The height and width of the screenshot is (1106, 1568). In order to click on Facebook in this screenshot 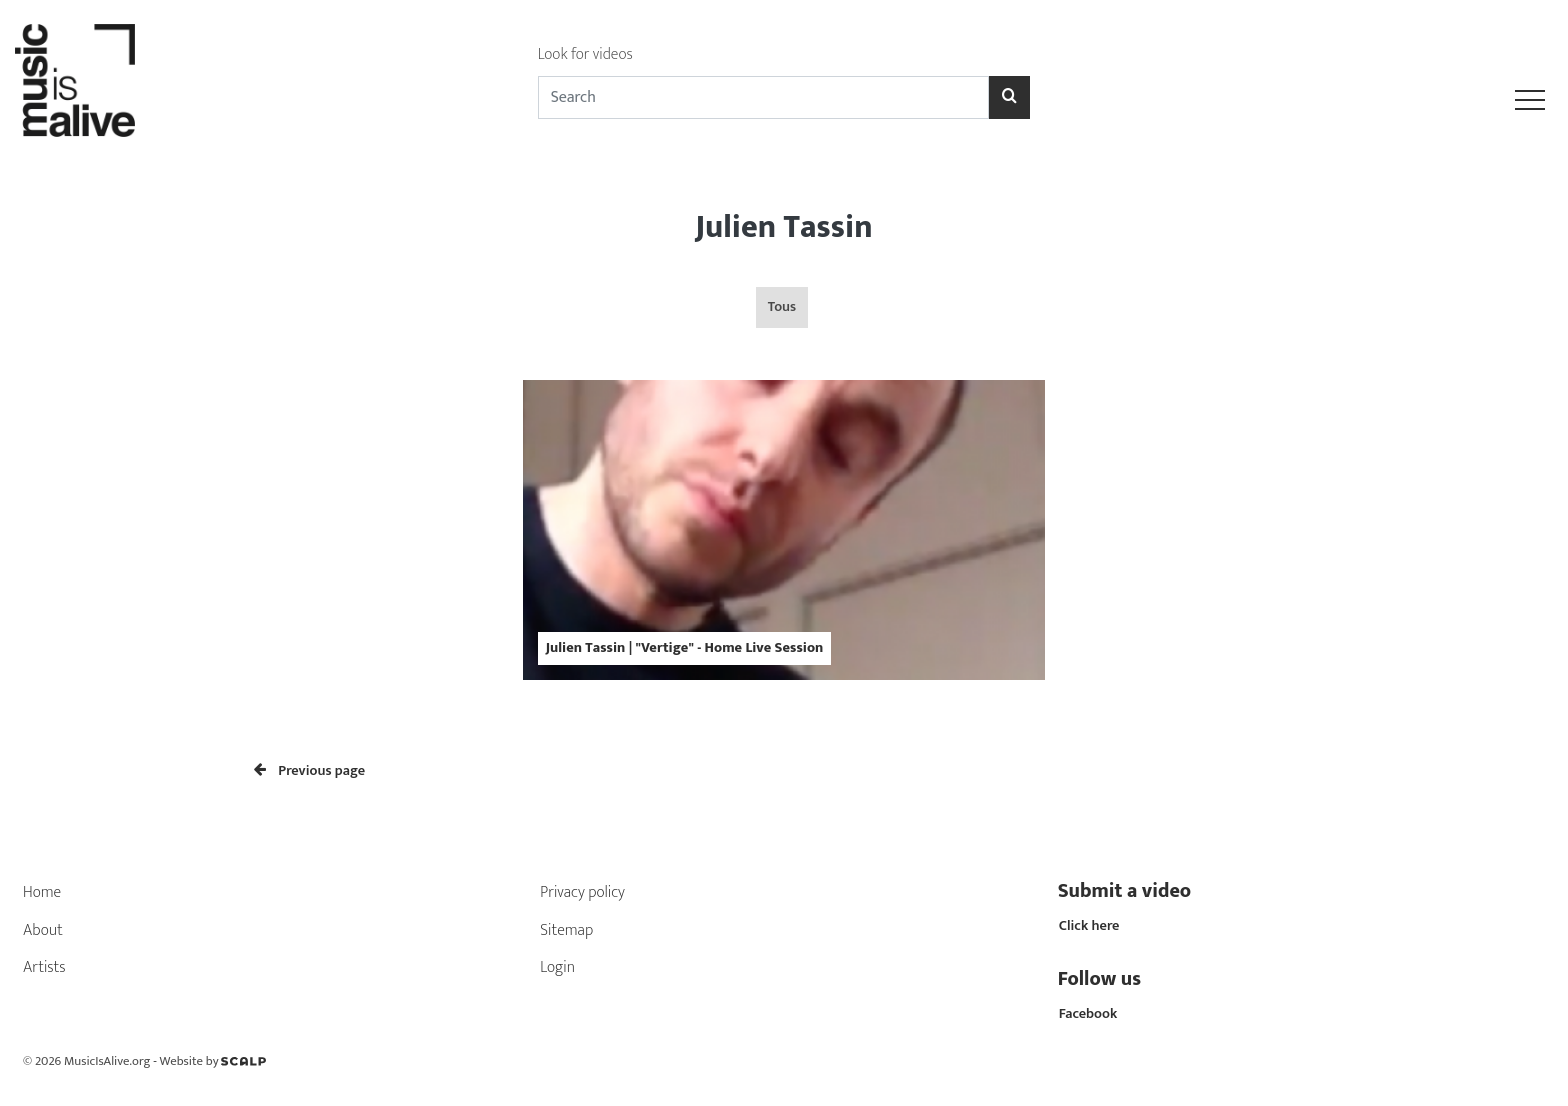, I will do `click(1088, 1014)`.